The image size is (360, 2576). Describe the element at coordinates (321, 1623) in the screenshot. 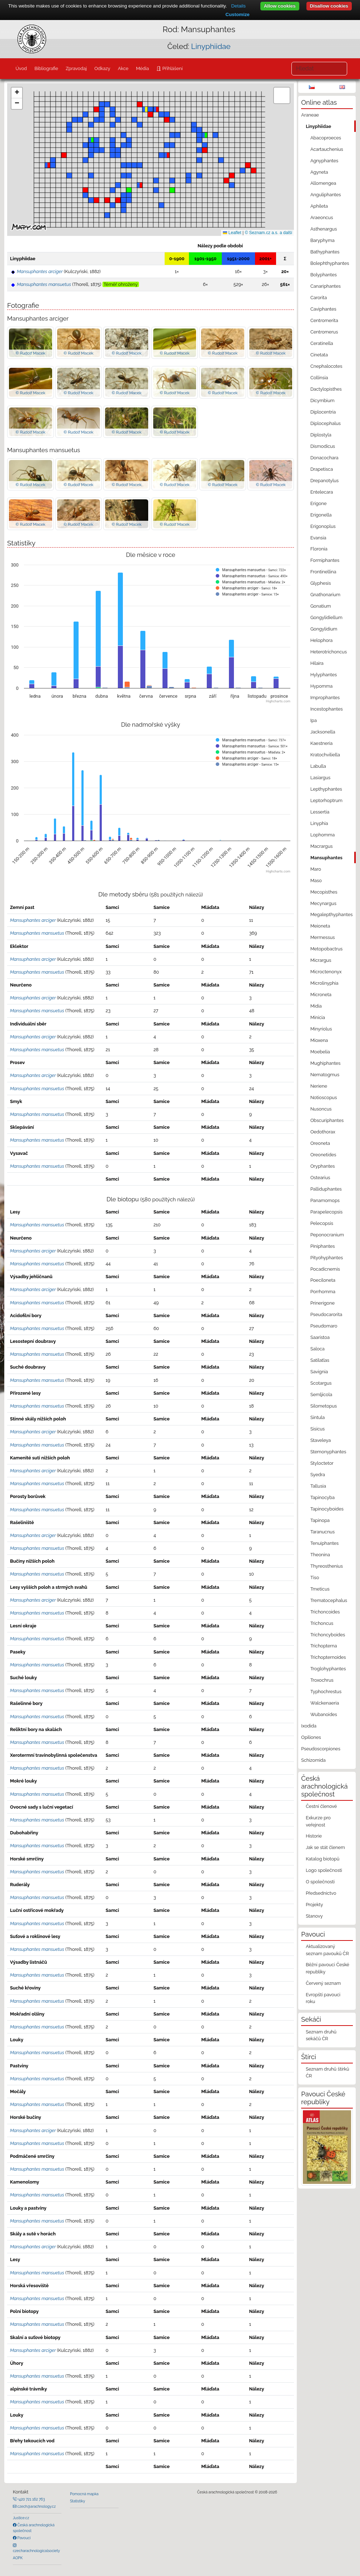

I see `Trichoncus` at that location.